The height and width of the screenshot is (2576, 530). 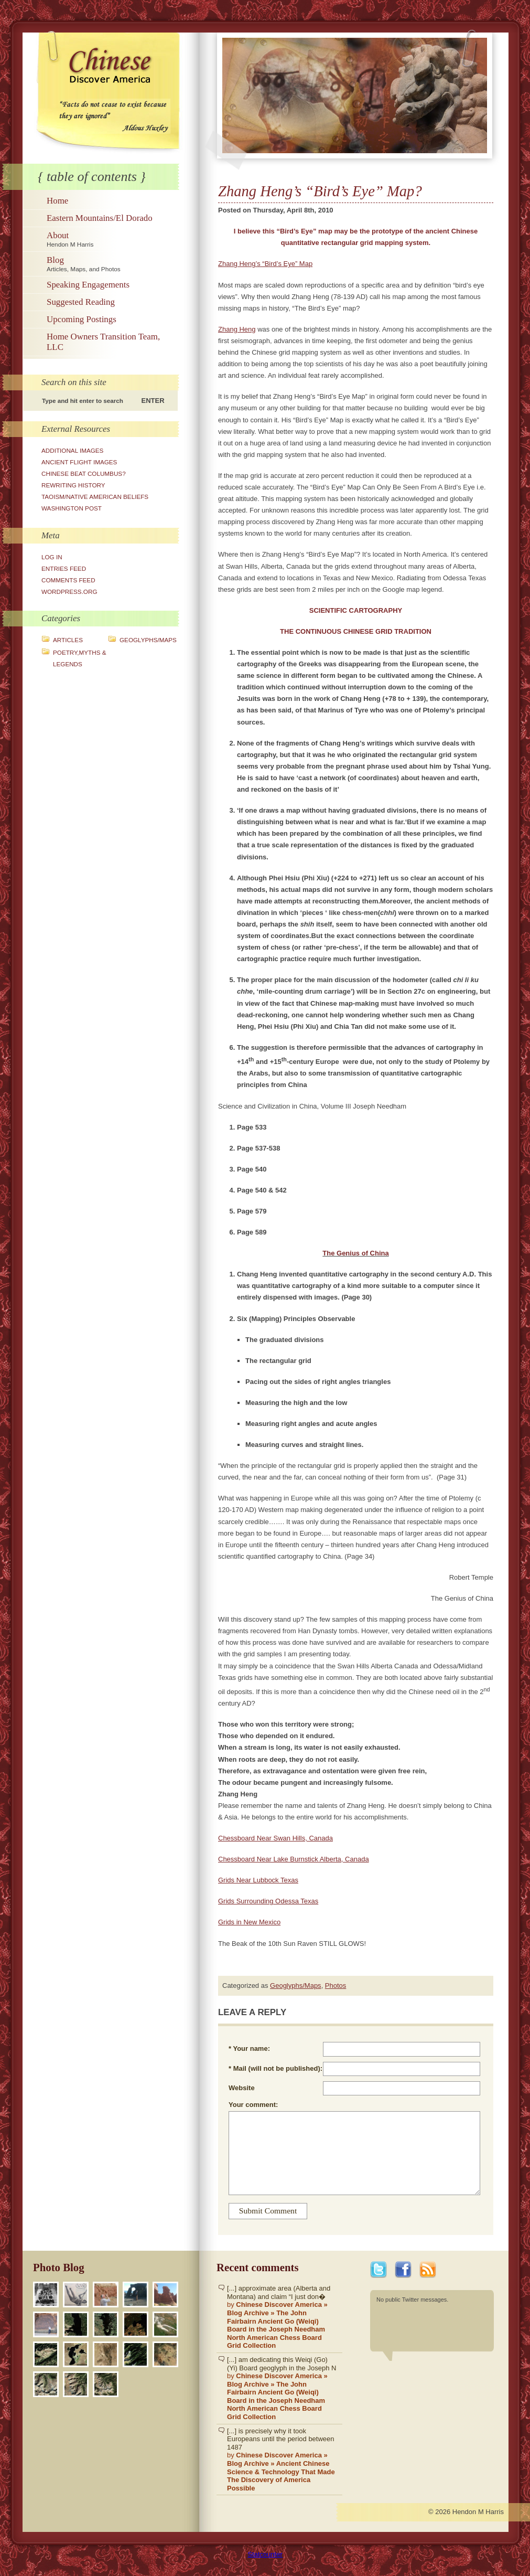 I want to click on Entries feed, so click(x=63, y=568).